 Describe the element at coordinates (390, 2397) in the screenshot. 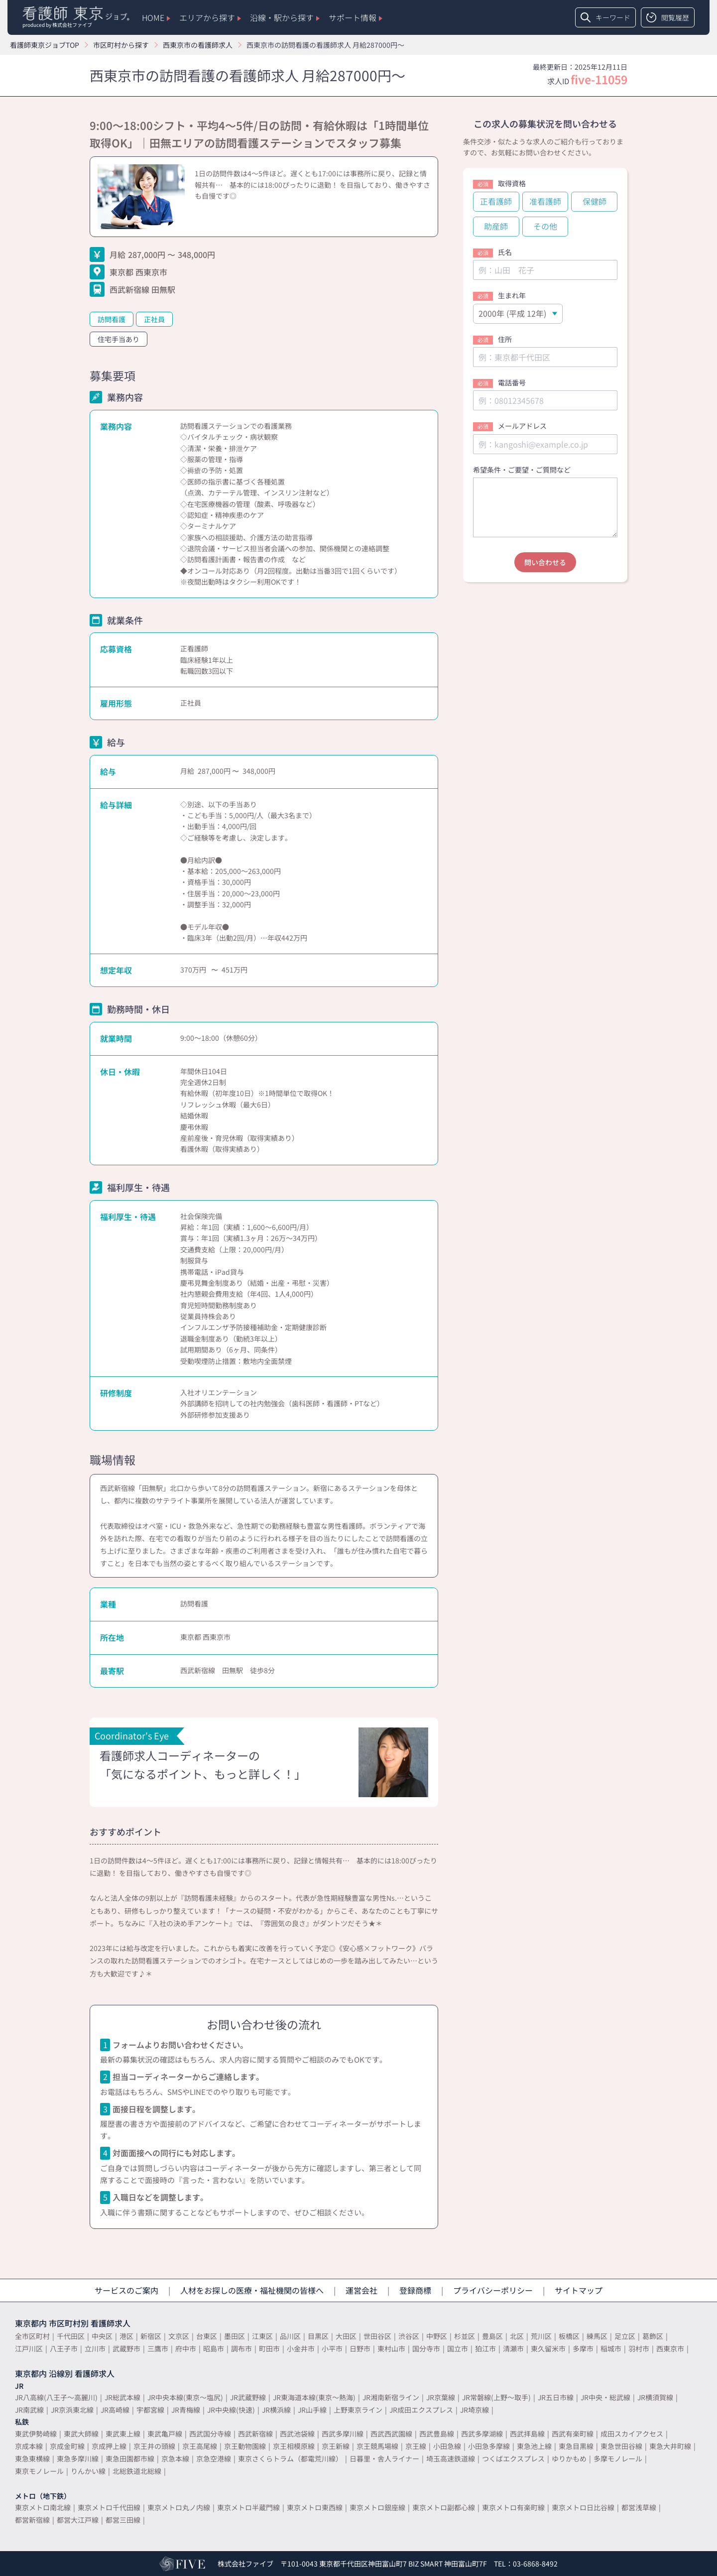

I see `JR湘南新宿ライン` at that location.